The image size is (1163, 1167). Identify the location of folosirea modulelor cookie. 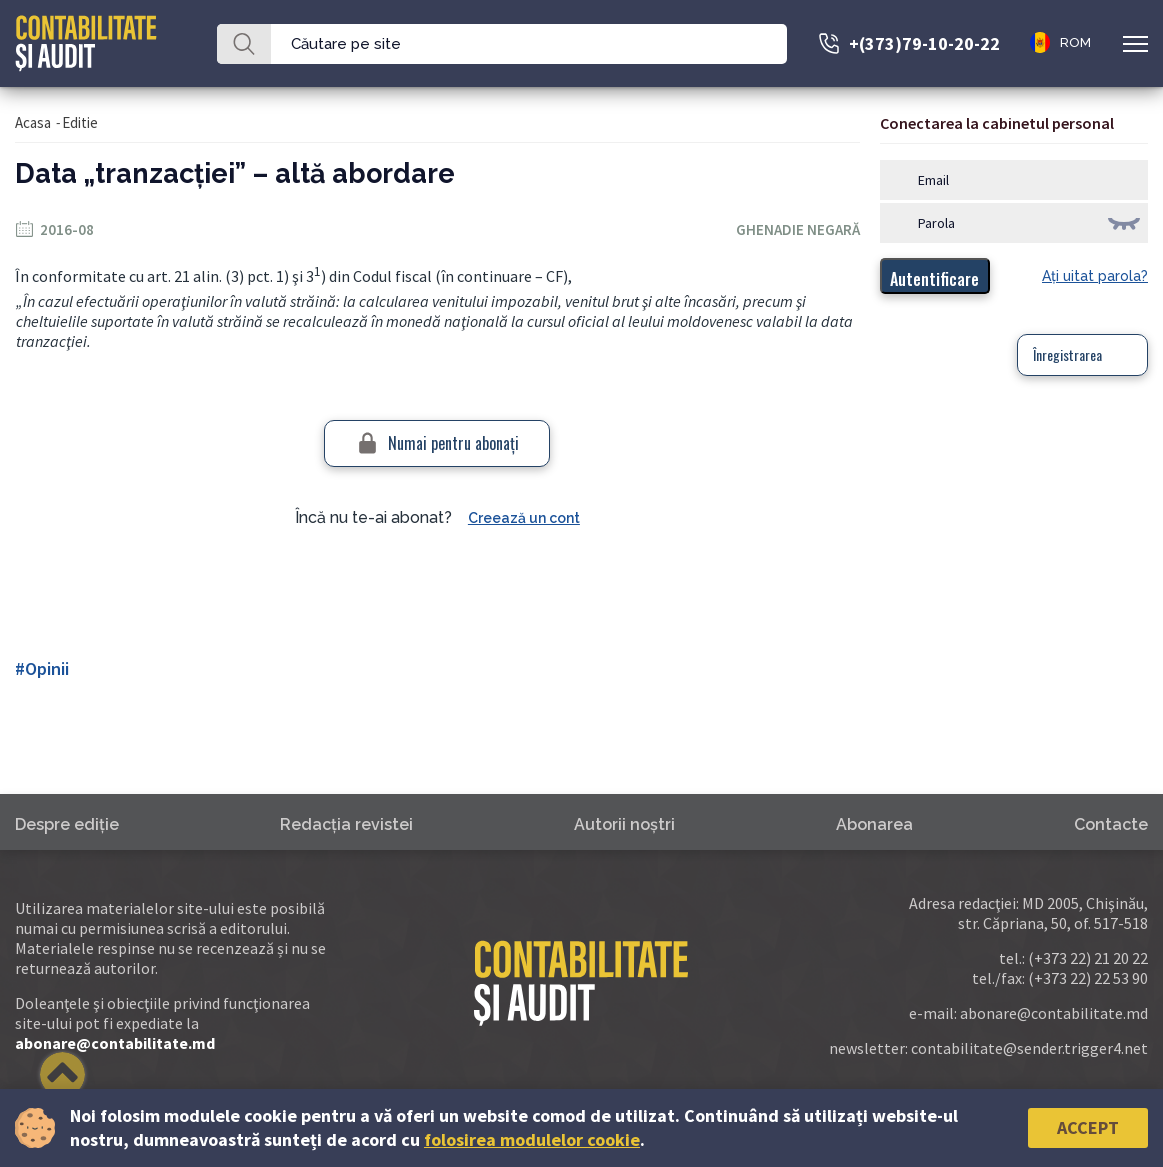
(532, 1139).